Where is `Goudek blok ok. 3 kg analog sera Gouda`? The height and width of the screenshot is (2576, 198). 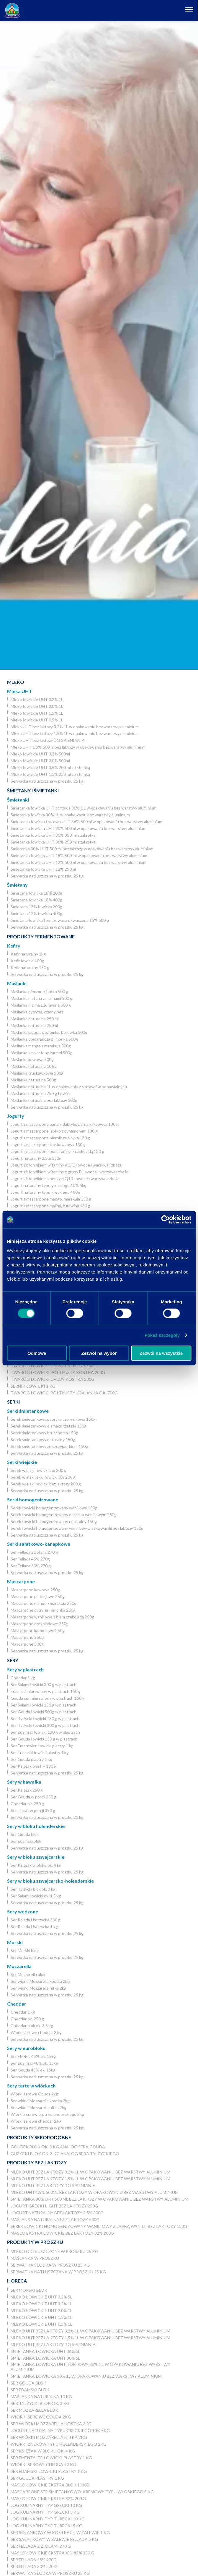
Goudek blok ok. 3 kg analog sera Gouda is located at coordinates (58, 2146).